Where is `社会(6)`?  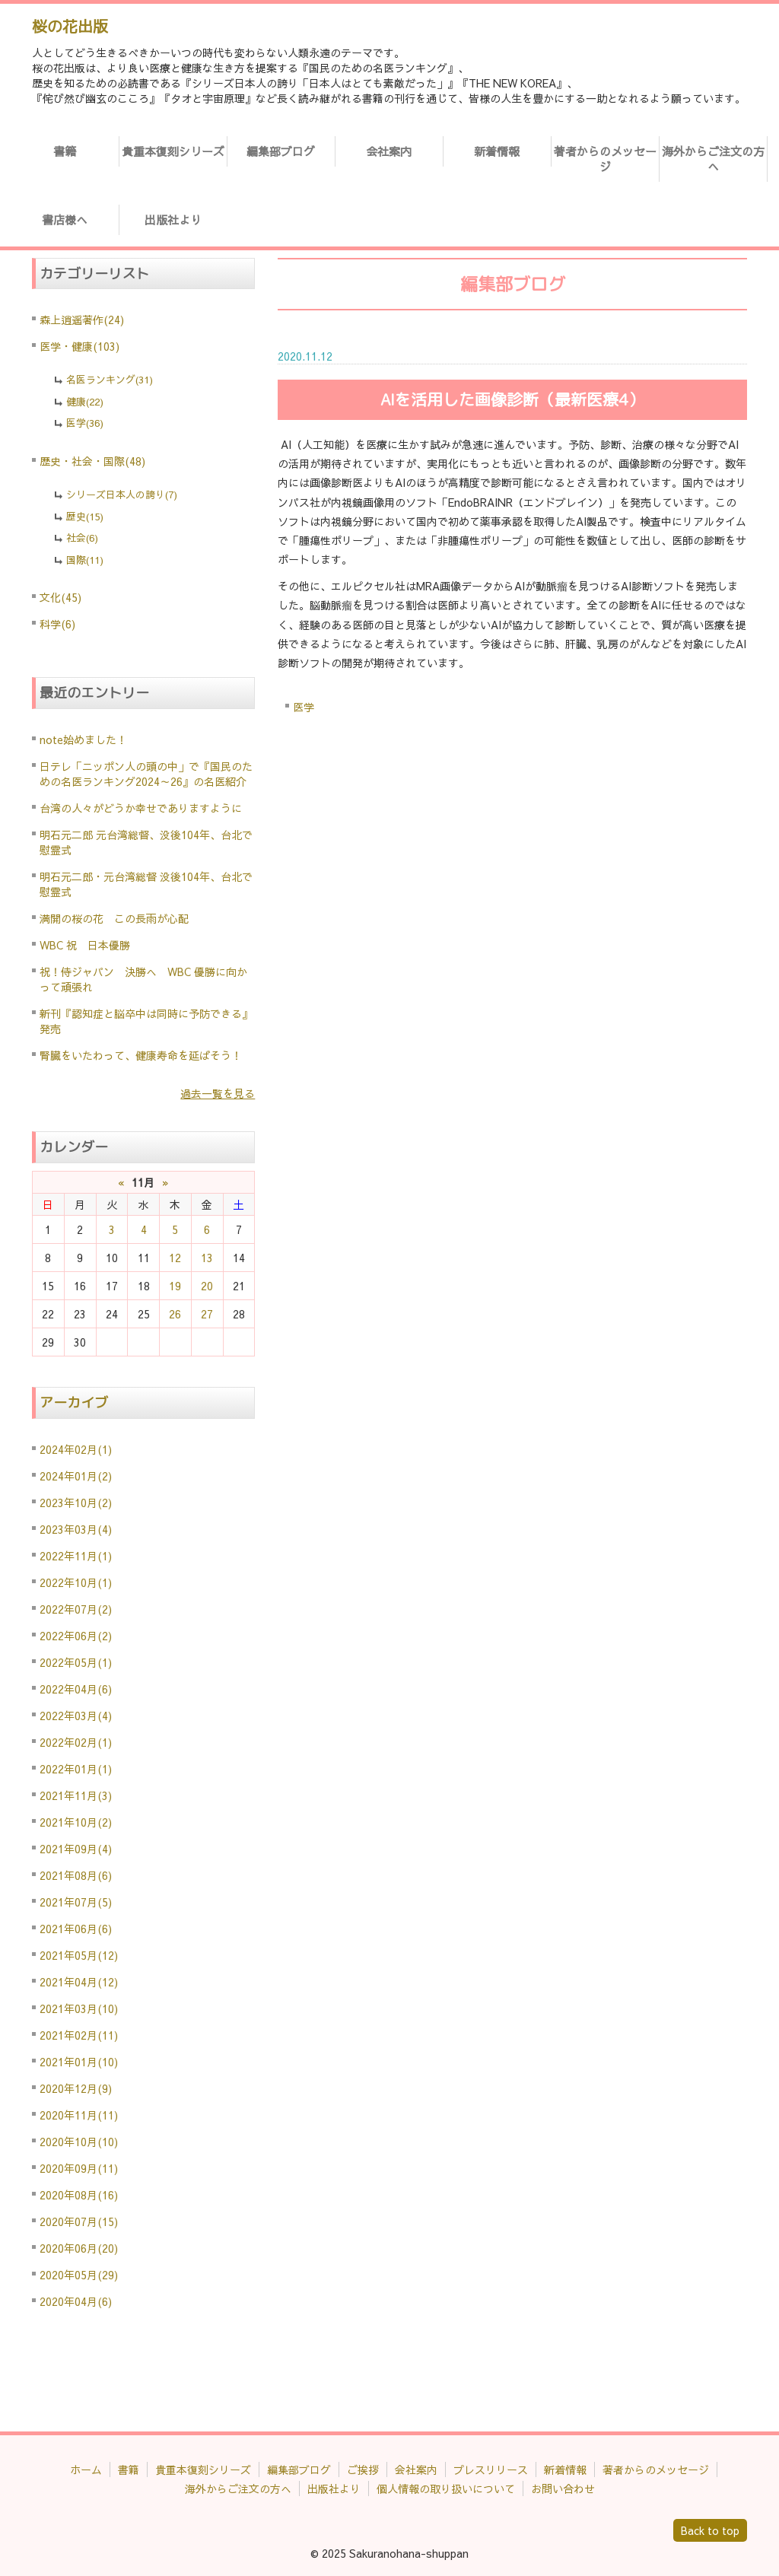 社会(6) is located at coordinates (82, 538).